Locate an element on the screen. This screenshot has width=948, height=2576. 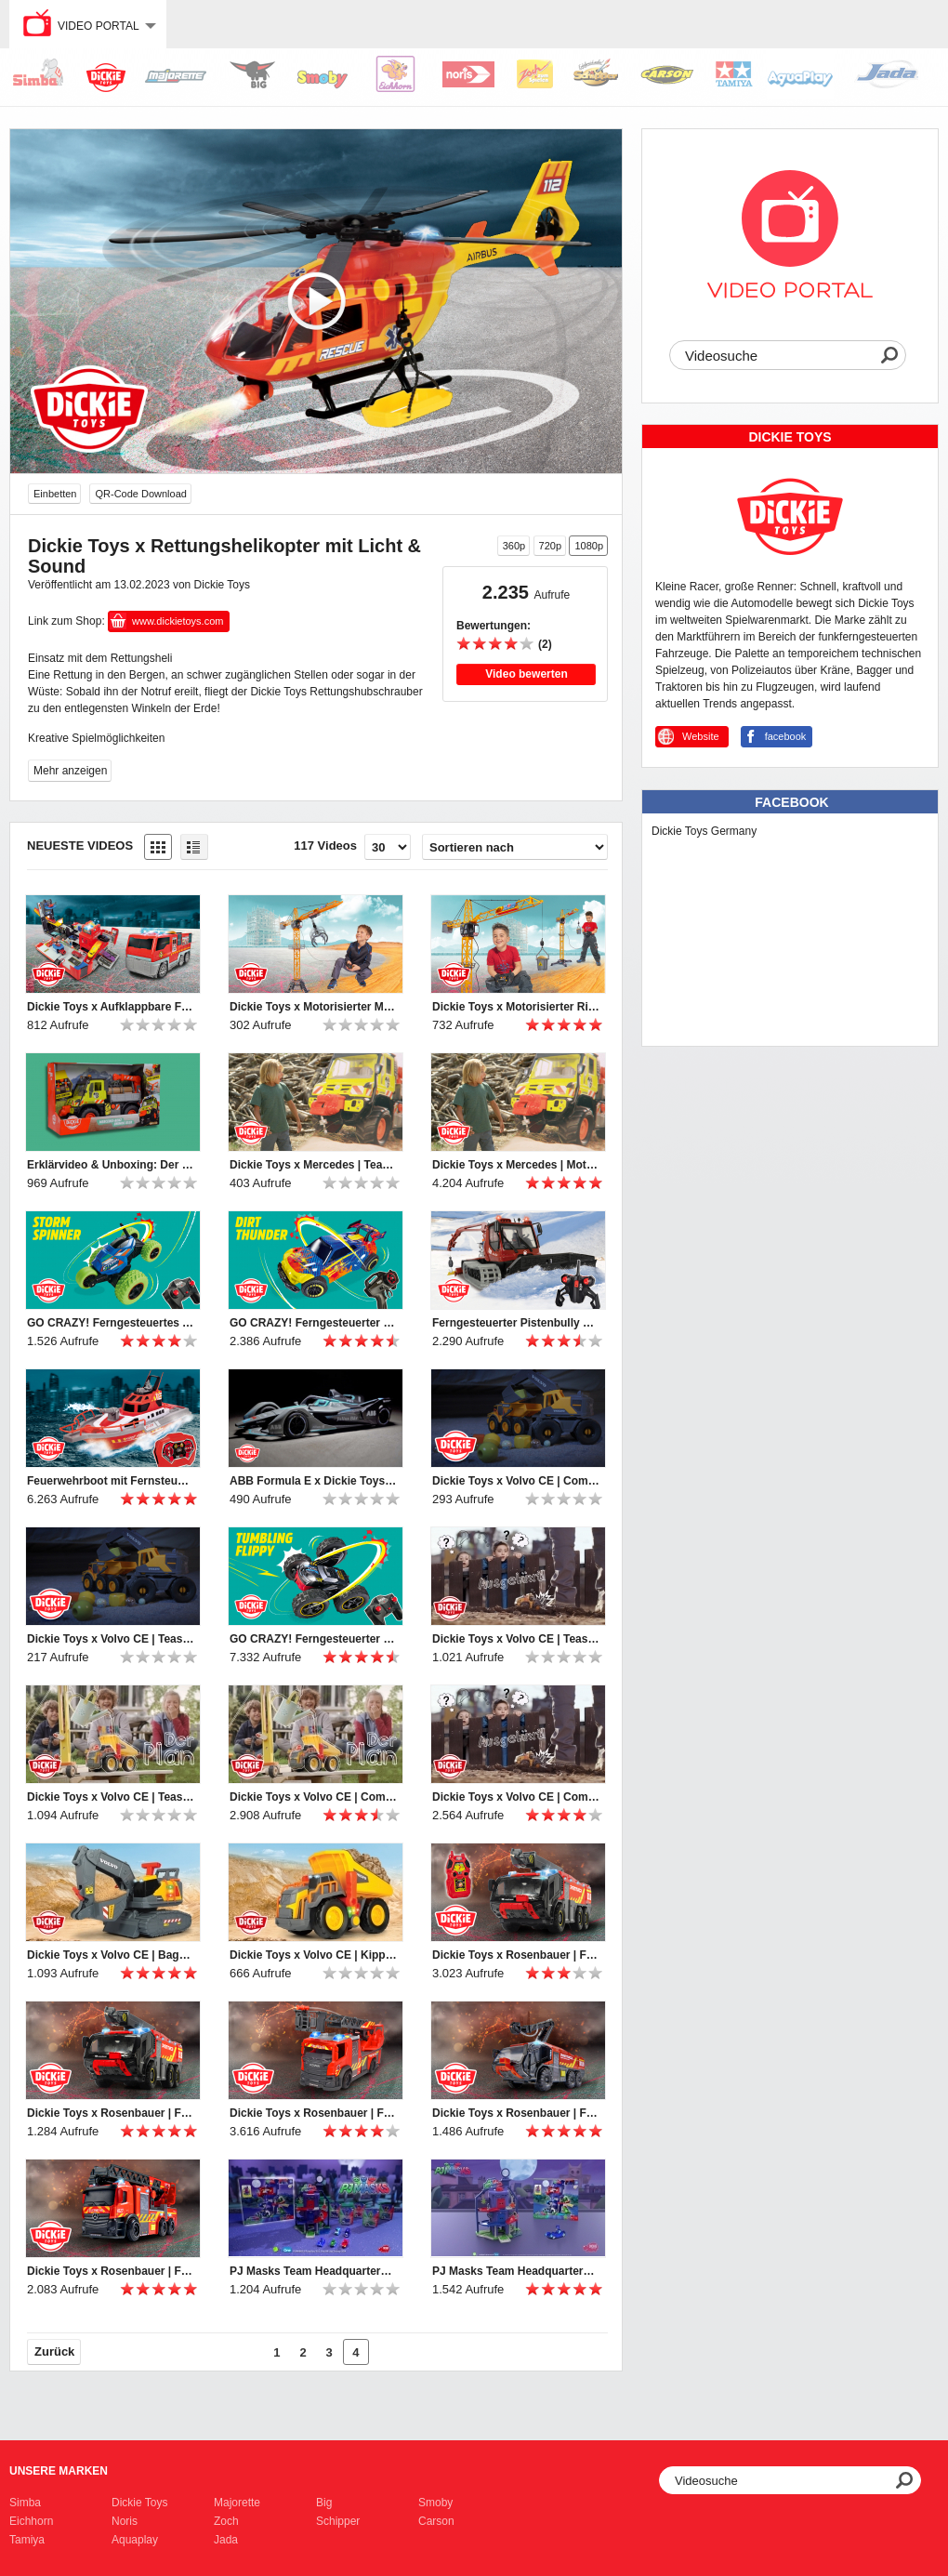
Facebook is located at coordinates (791, 802).